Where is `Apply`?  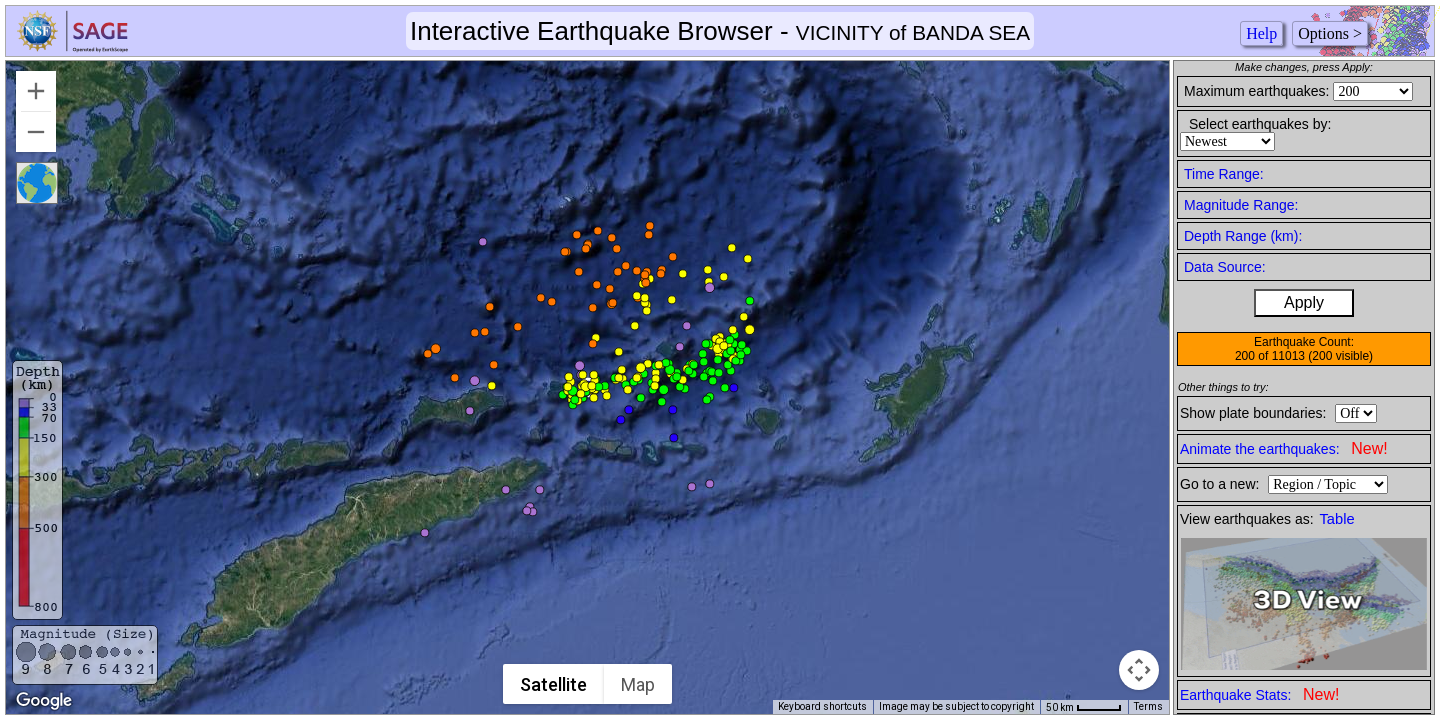
Apply is located at coordinates (1304, 302).